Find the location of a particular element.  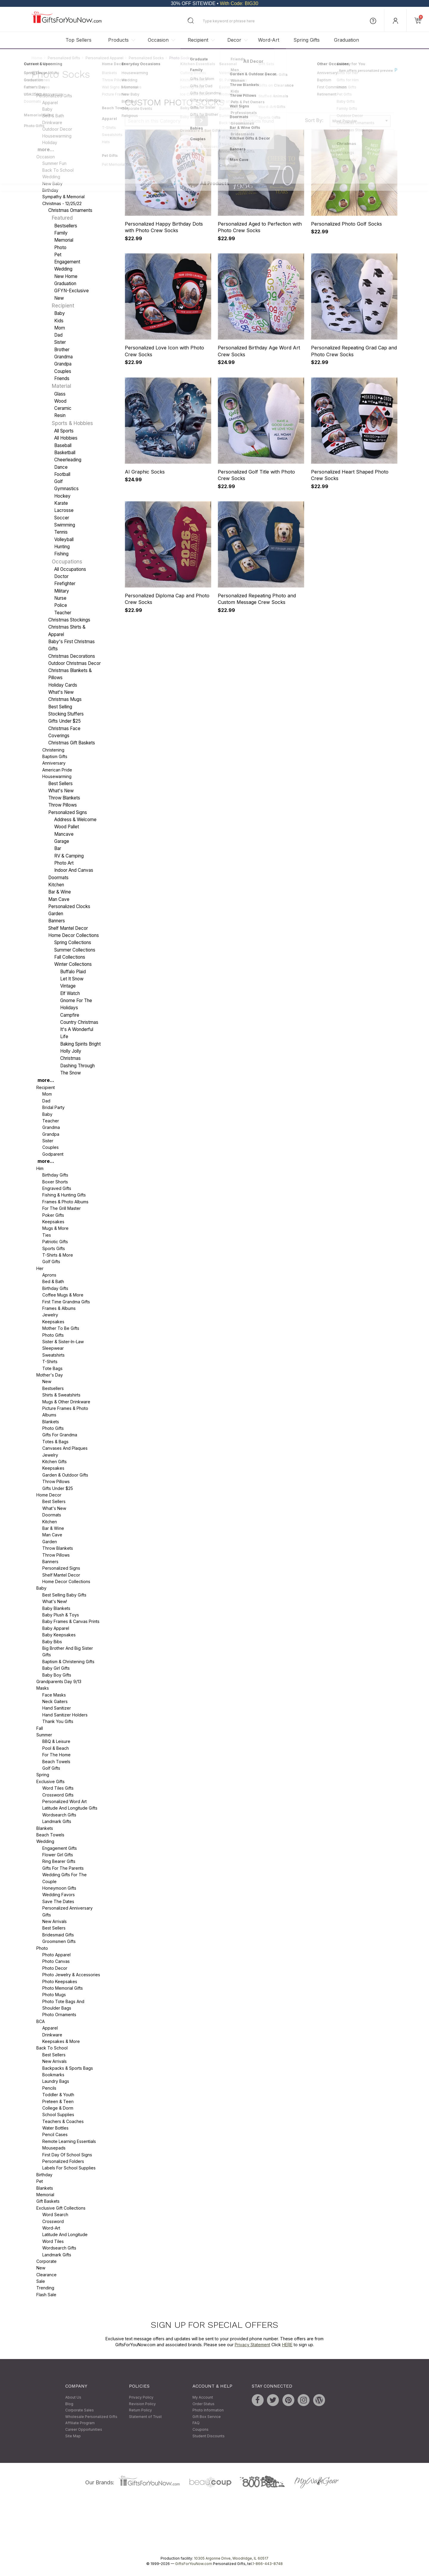

Boxer Shorts is located at coordinates (55, 1181).